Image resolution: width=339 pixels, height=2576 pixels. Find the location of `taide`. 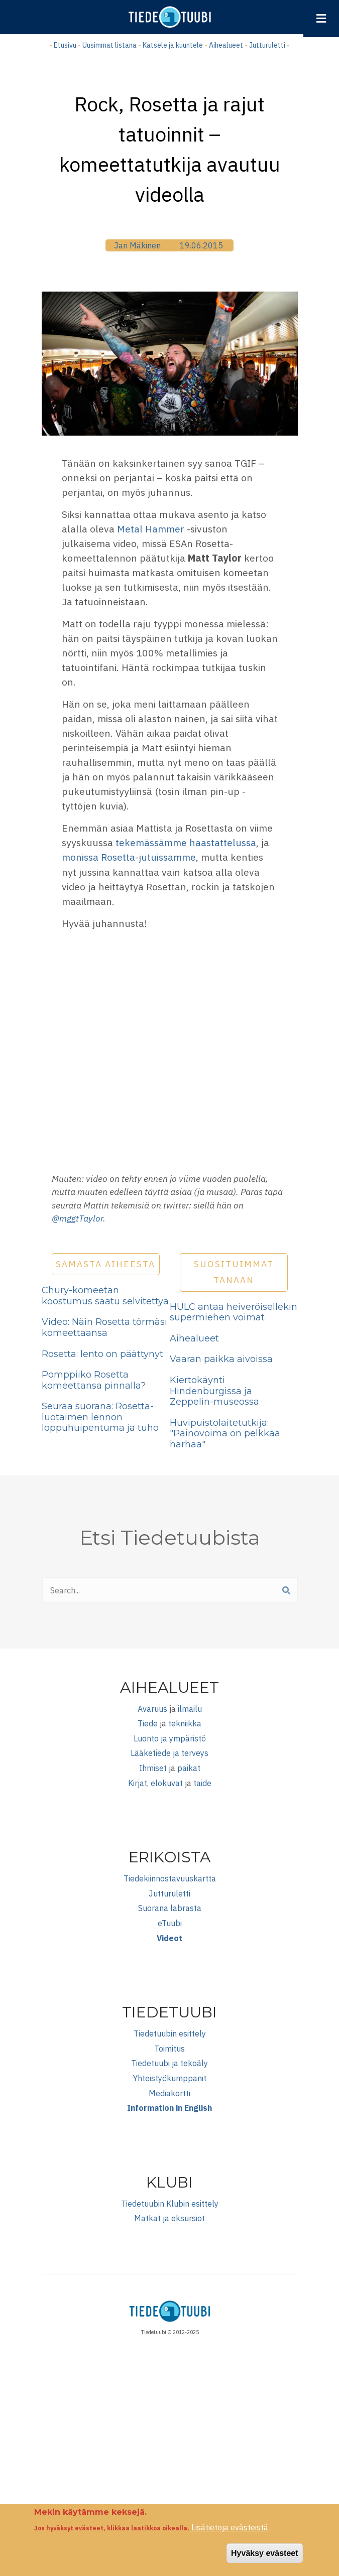

taide is located at coordinates (202, 1783).